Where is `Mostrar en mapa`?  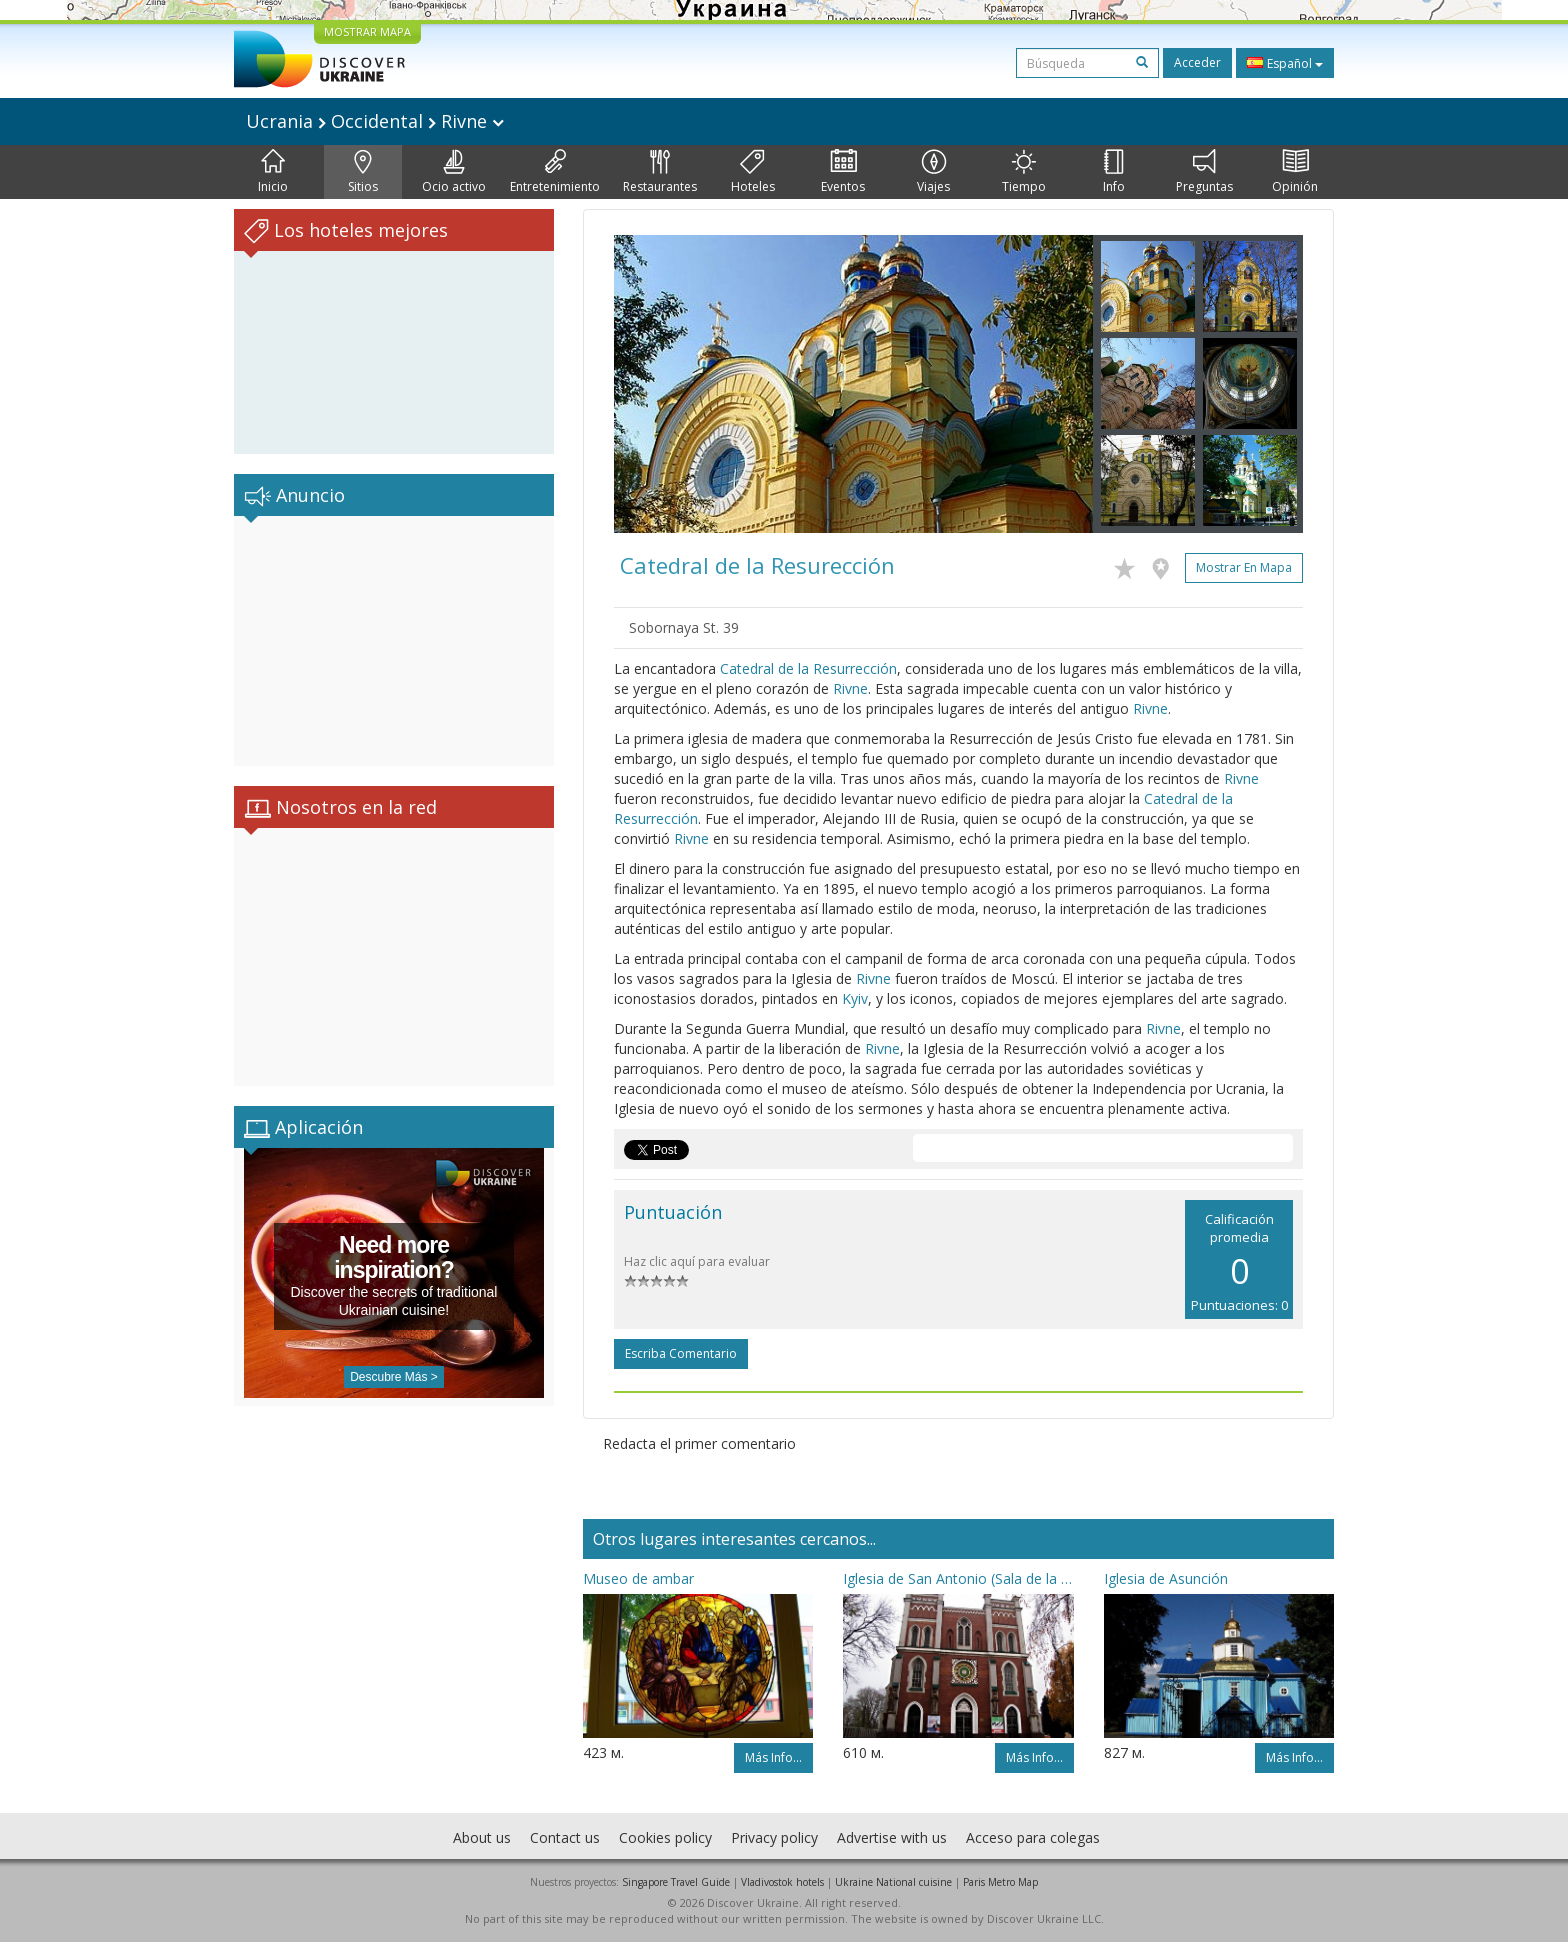 Mostrar en mapa is located at coordinates (1244, 567).